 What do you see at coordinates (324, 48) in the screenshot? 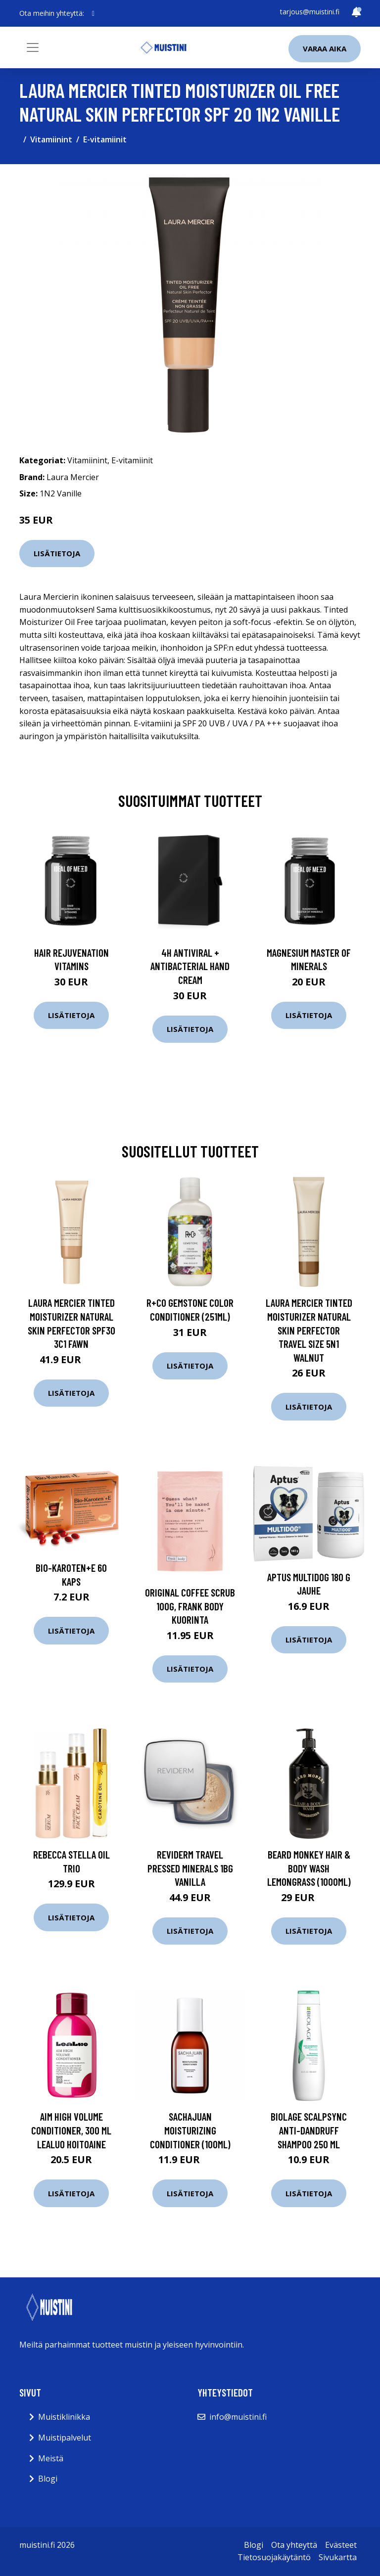
I see `Varaa aika` at bounding box center [324, 48].